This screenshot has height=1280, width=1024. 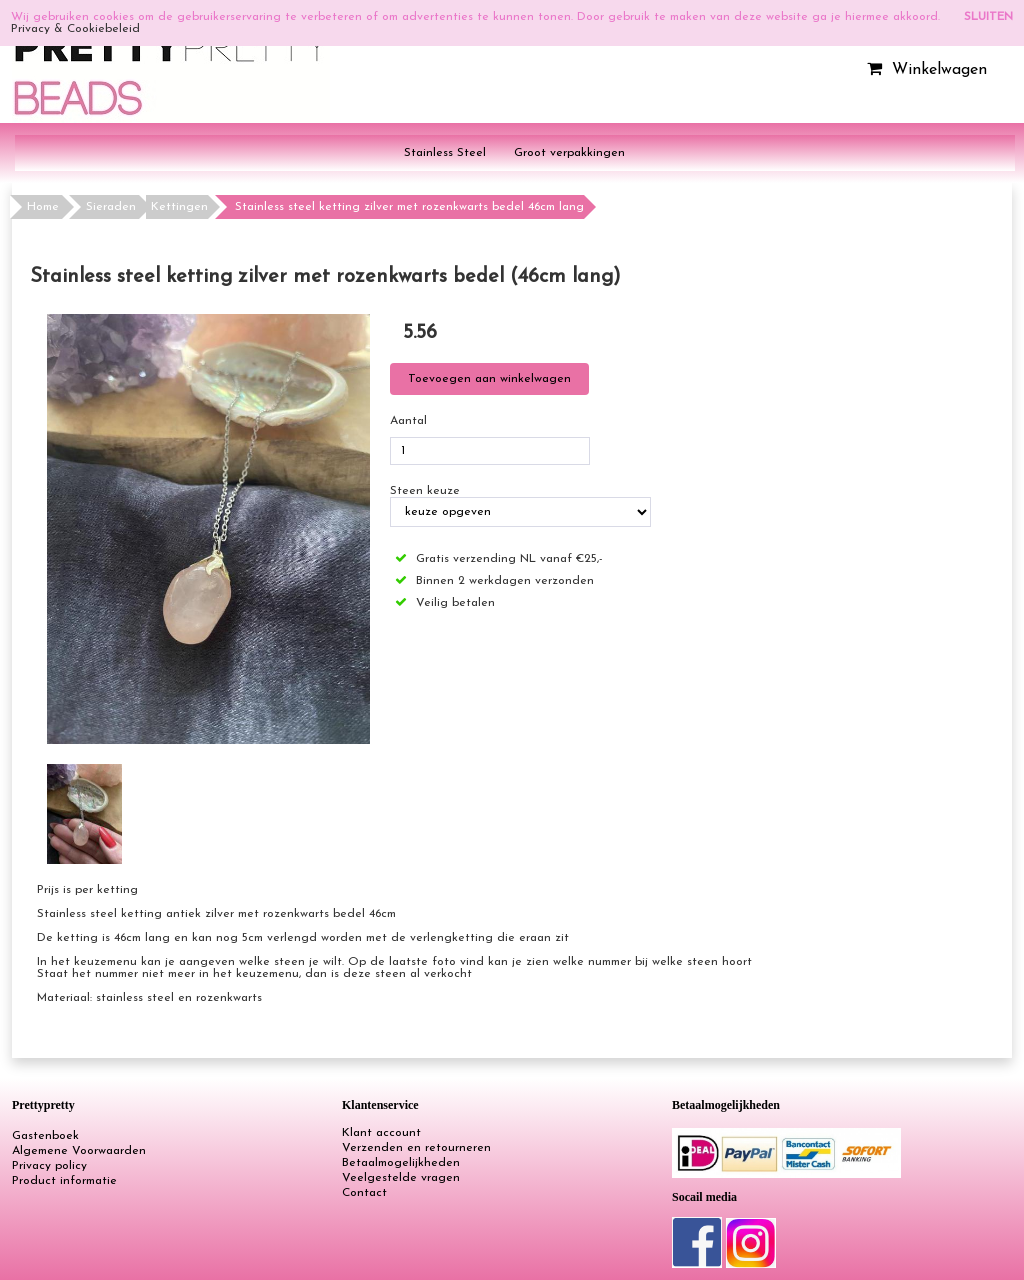 I want to click on Groot verpakkingen, so click(x=569, y=153).